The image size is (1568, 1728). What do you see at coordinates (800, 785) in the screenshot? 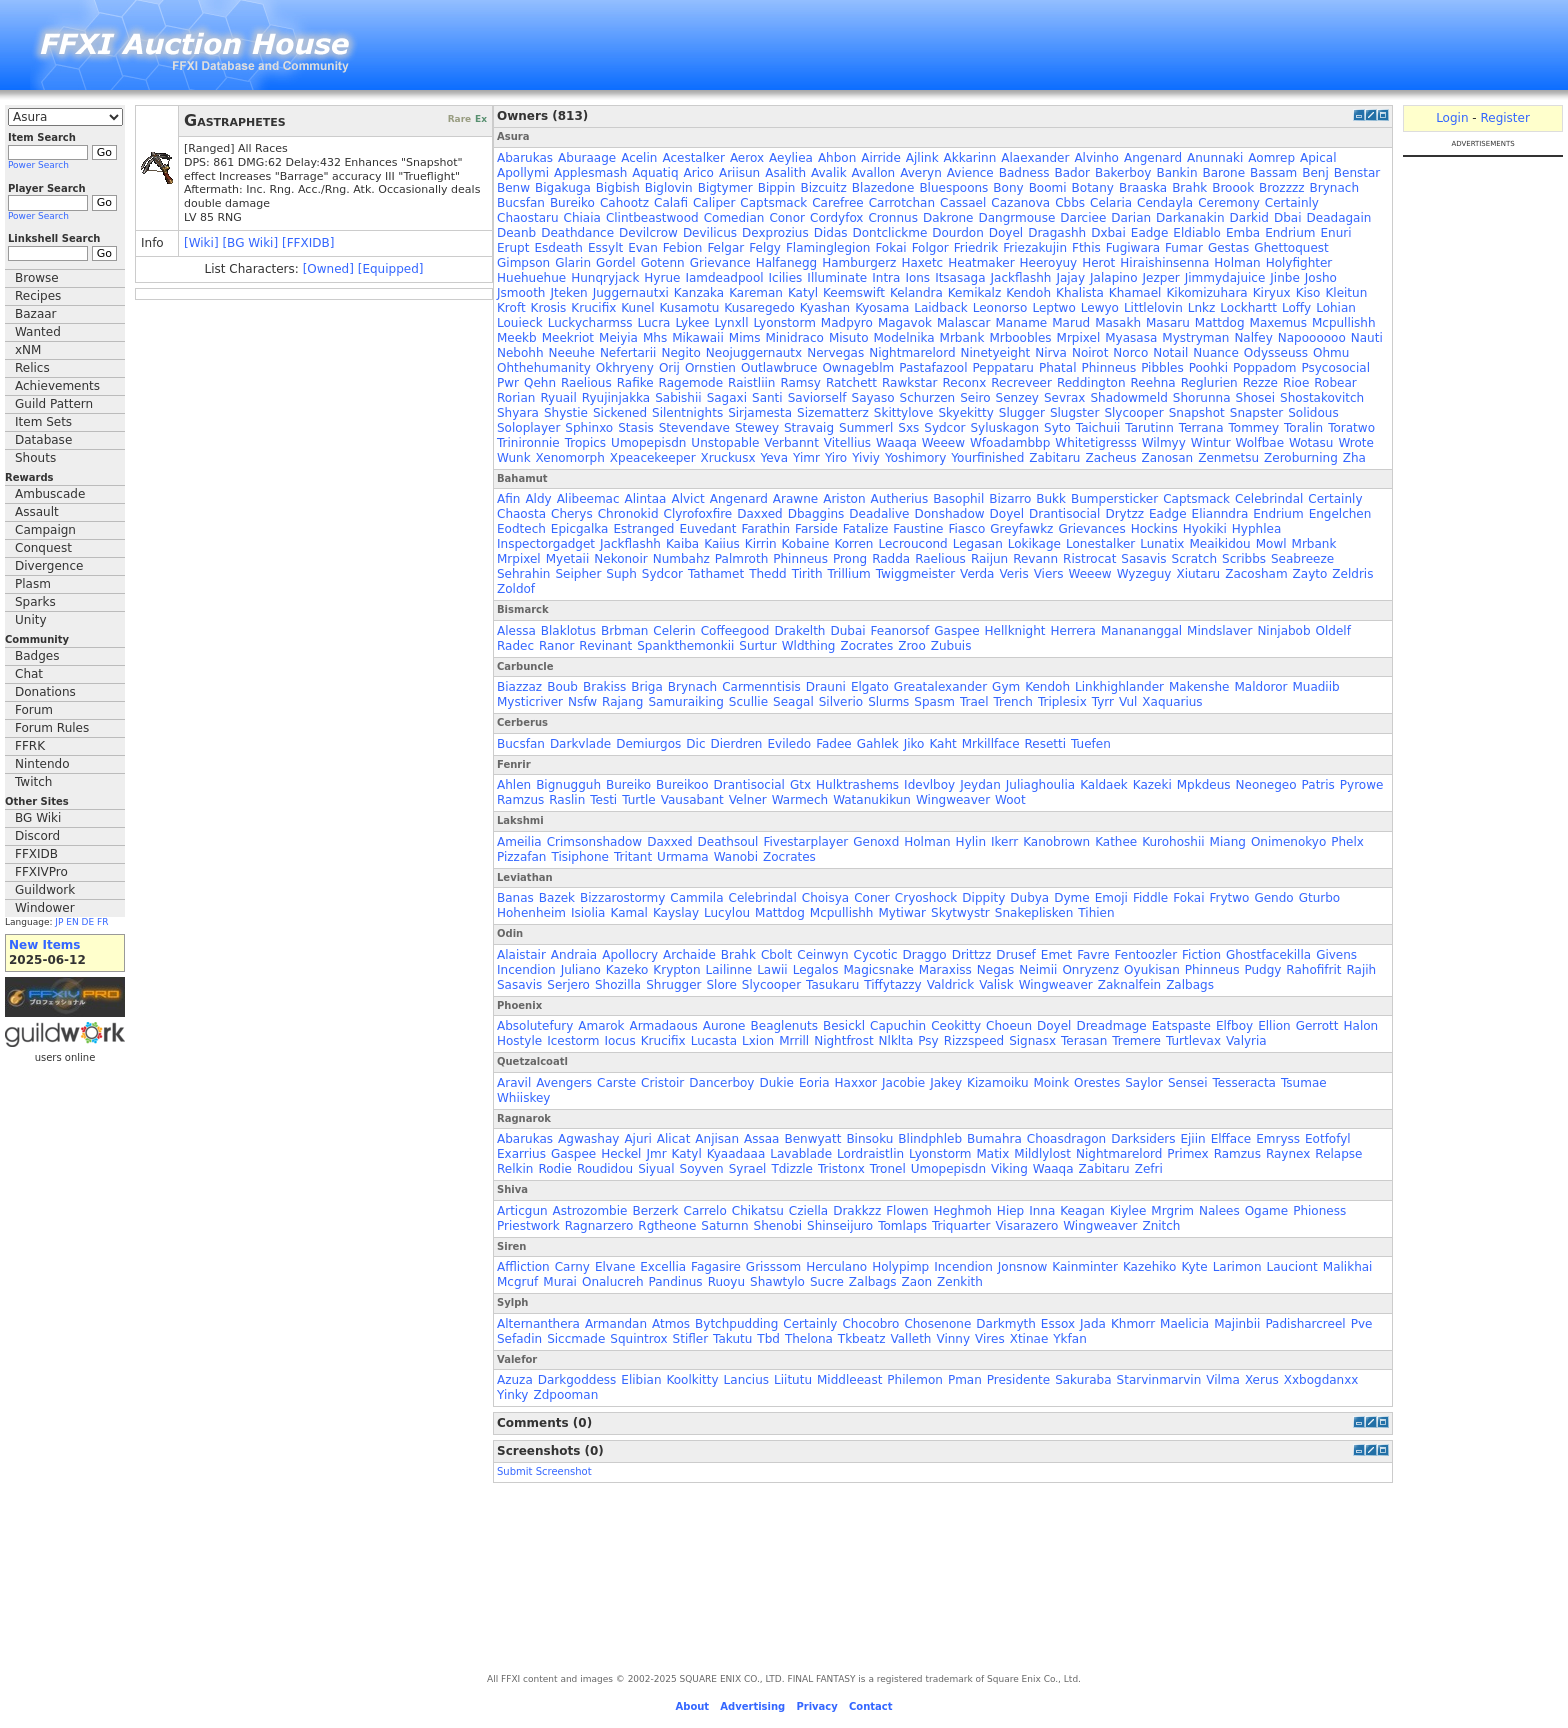
I see `Gtx` at bounding box center [800, 785].